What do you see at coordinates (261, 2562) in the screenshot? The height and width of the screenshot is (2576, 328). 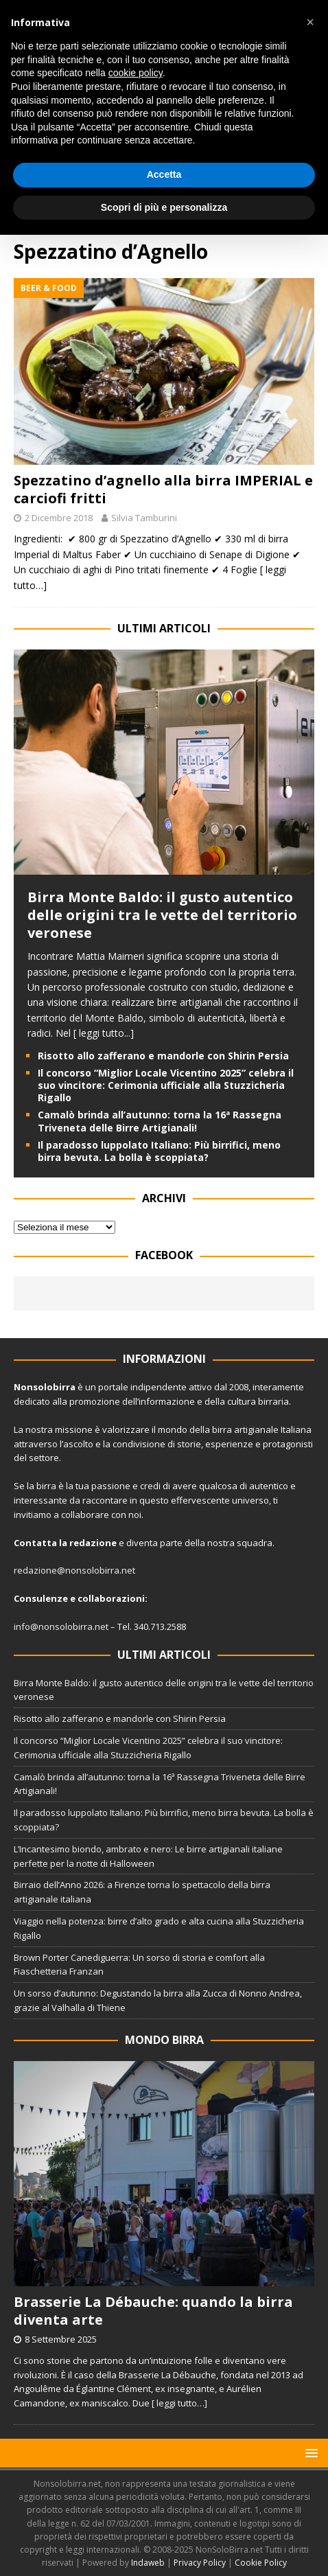 I see `Cookie Policy` at bounding box center [261, 2562].